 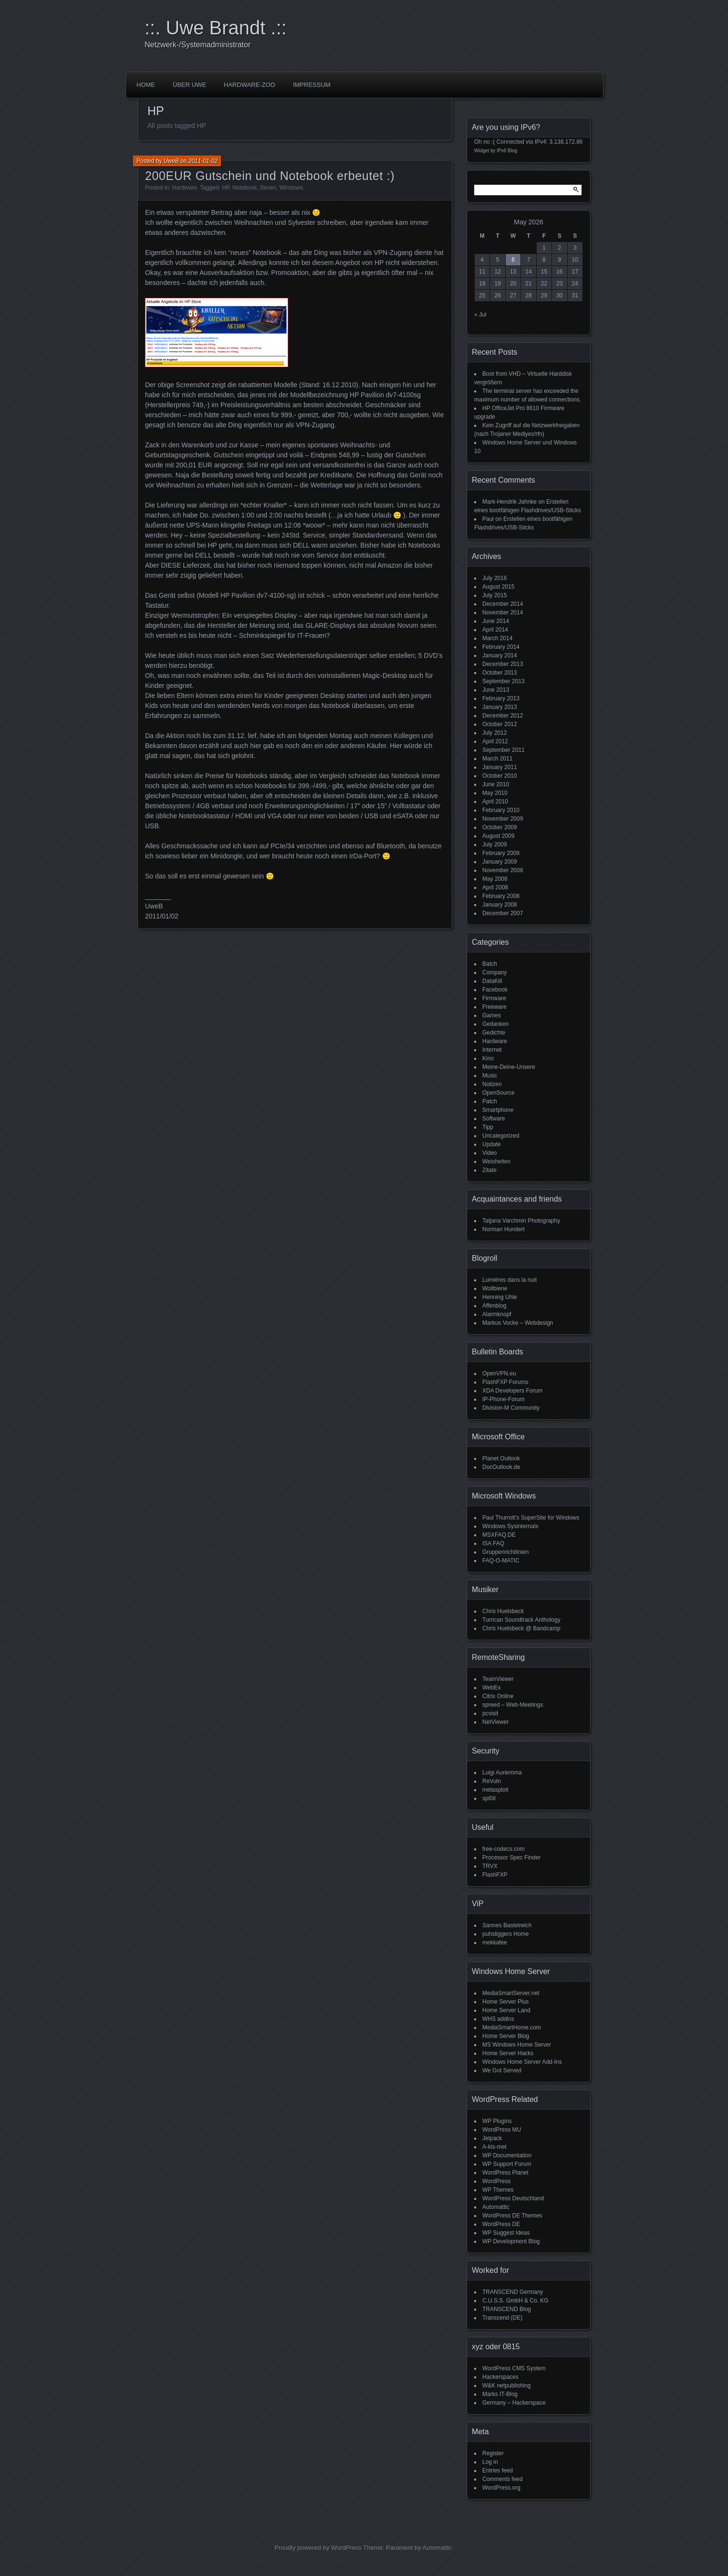 I want to click on ISA FAQ, so click(x=493, y=1543).